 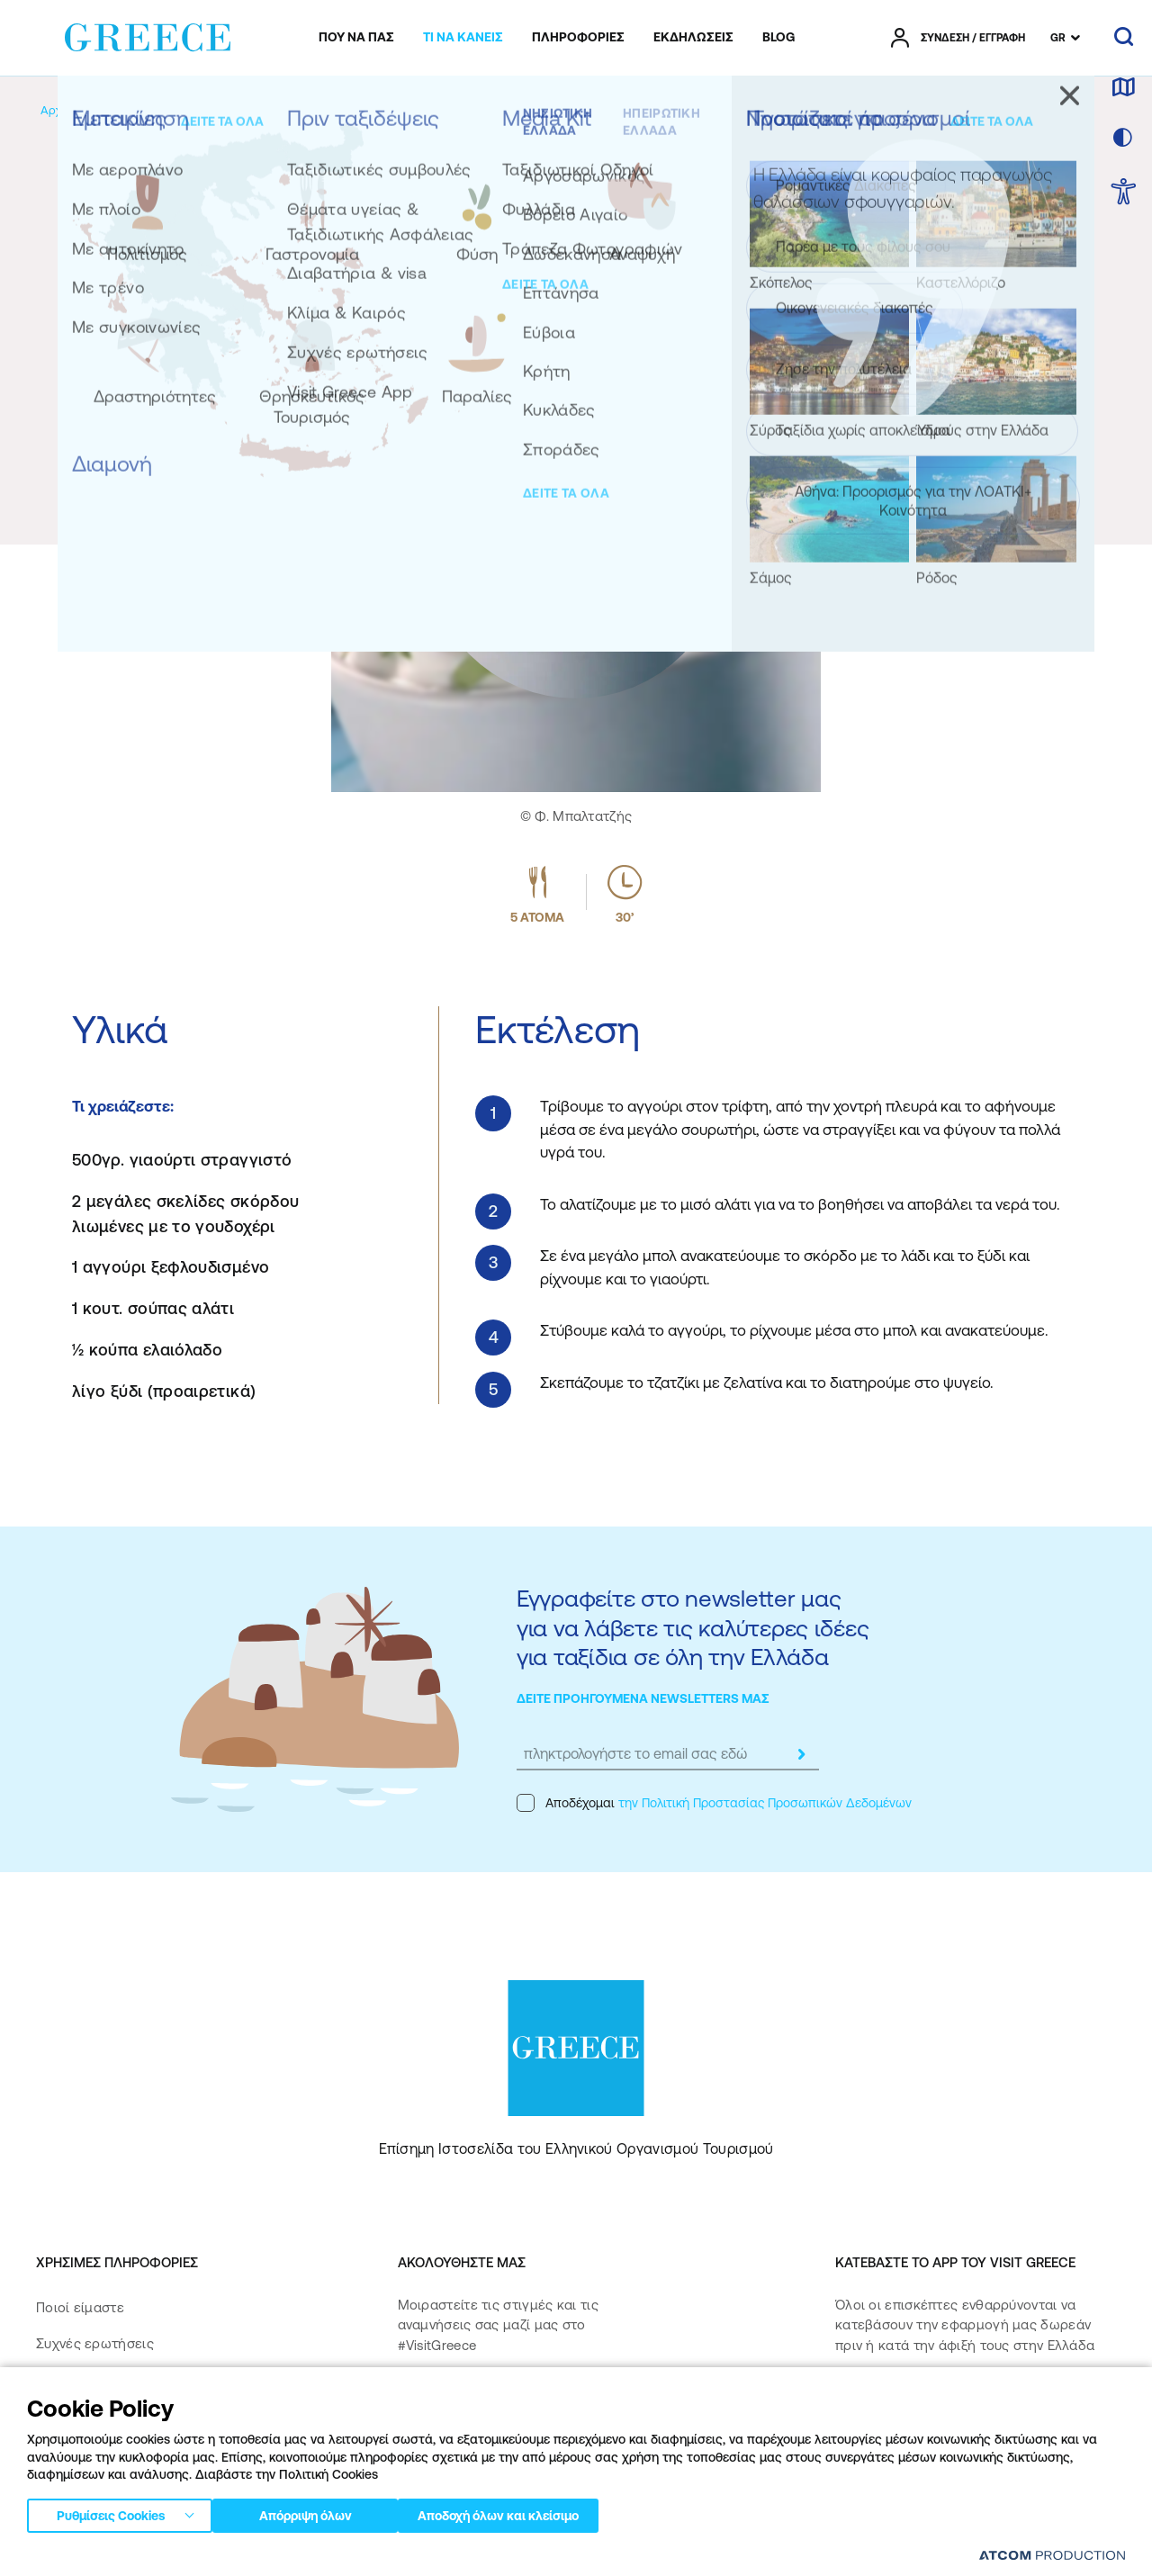 I want to click on την Πολιτική Προστασίας Προσωπικών Δεδομένων, so click(x=765, y=1803).